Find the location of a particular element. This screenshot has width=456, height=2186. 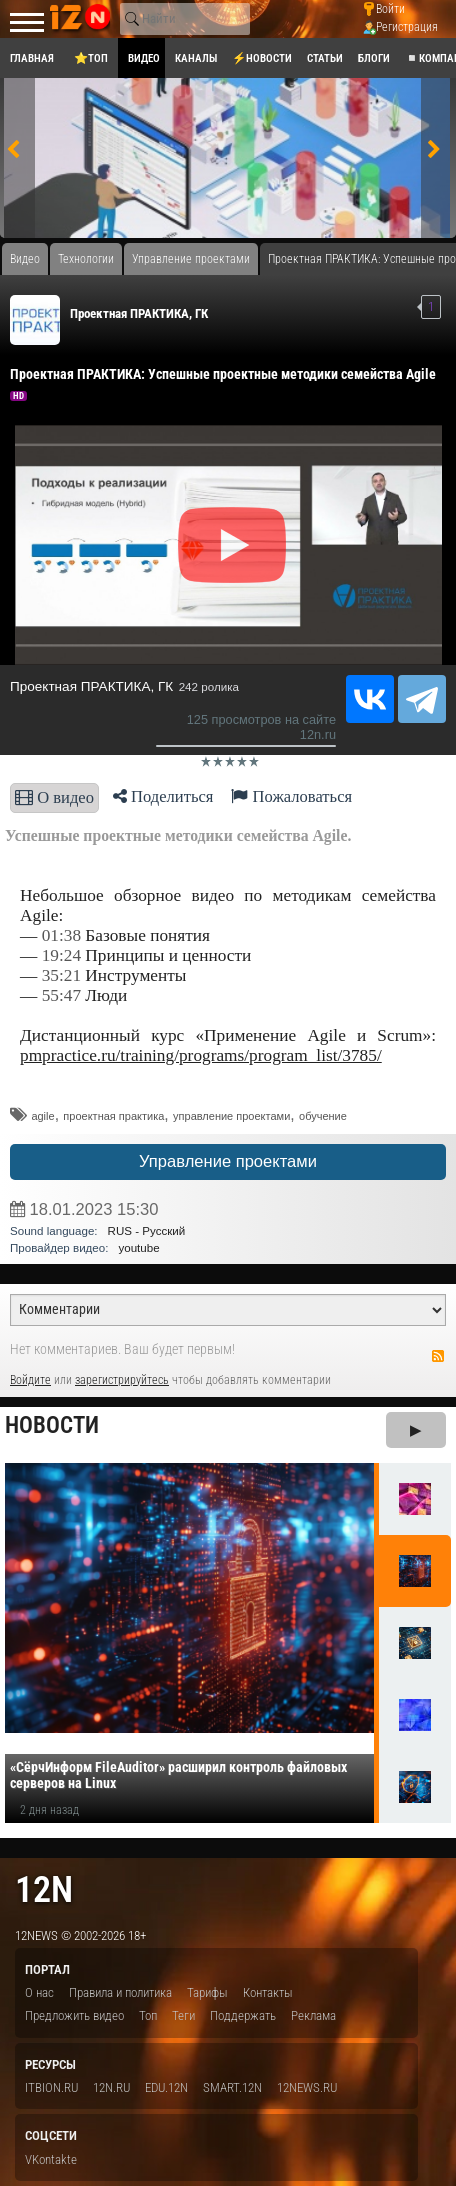

О видео is located at coordinates (54, 797).